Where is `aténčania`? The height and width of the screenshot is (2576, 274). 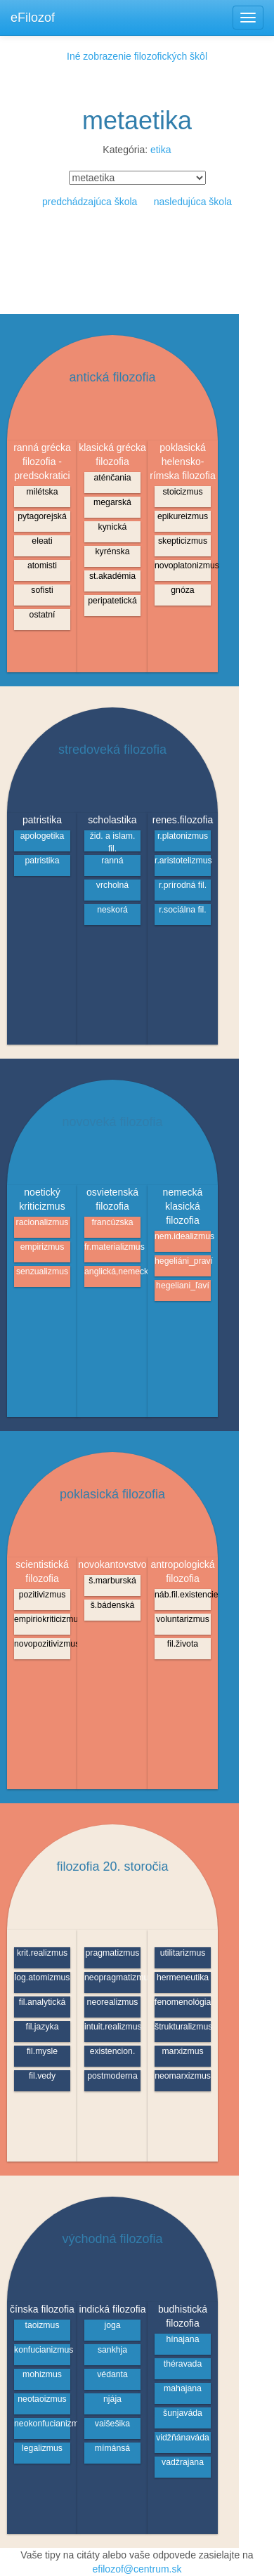 aténčania is located at coordinates (112, 478).